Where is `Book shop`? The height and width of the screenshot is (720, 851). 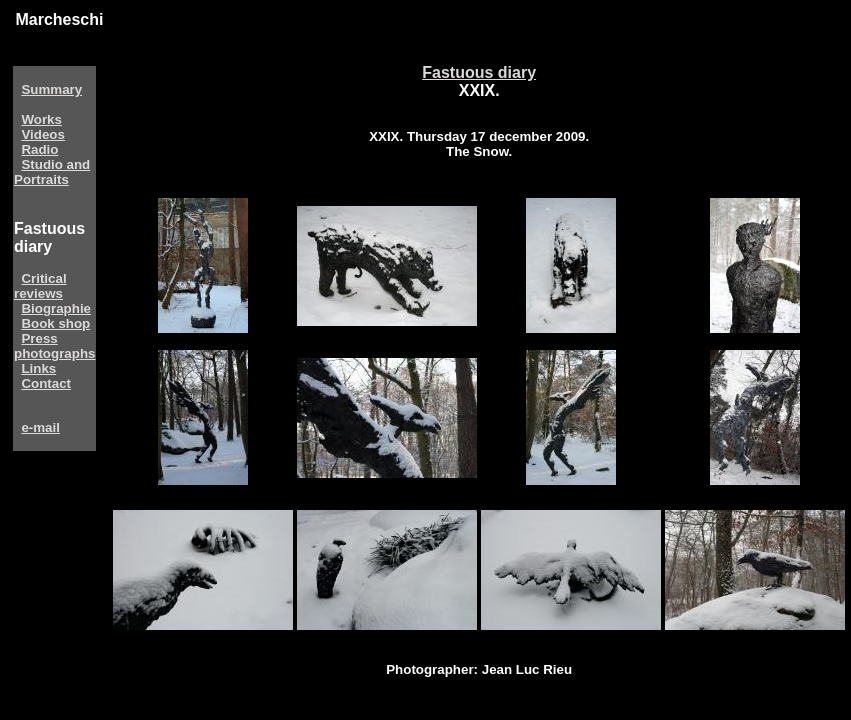 Book shop is located at coordinates (55, 323).